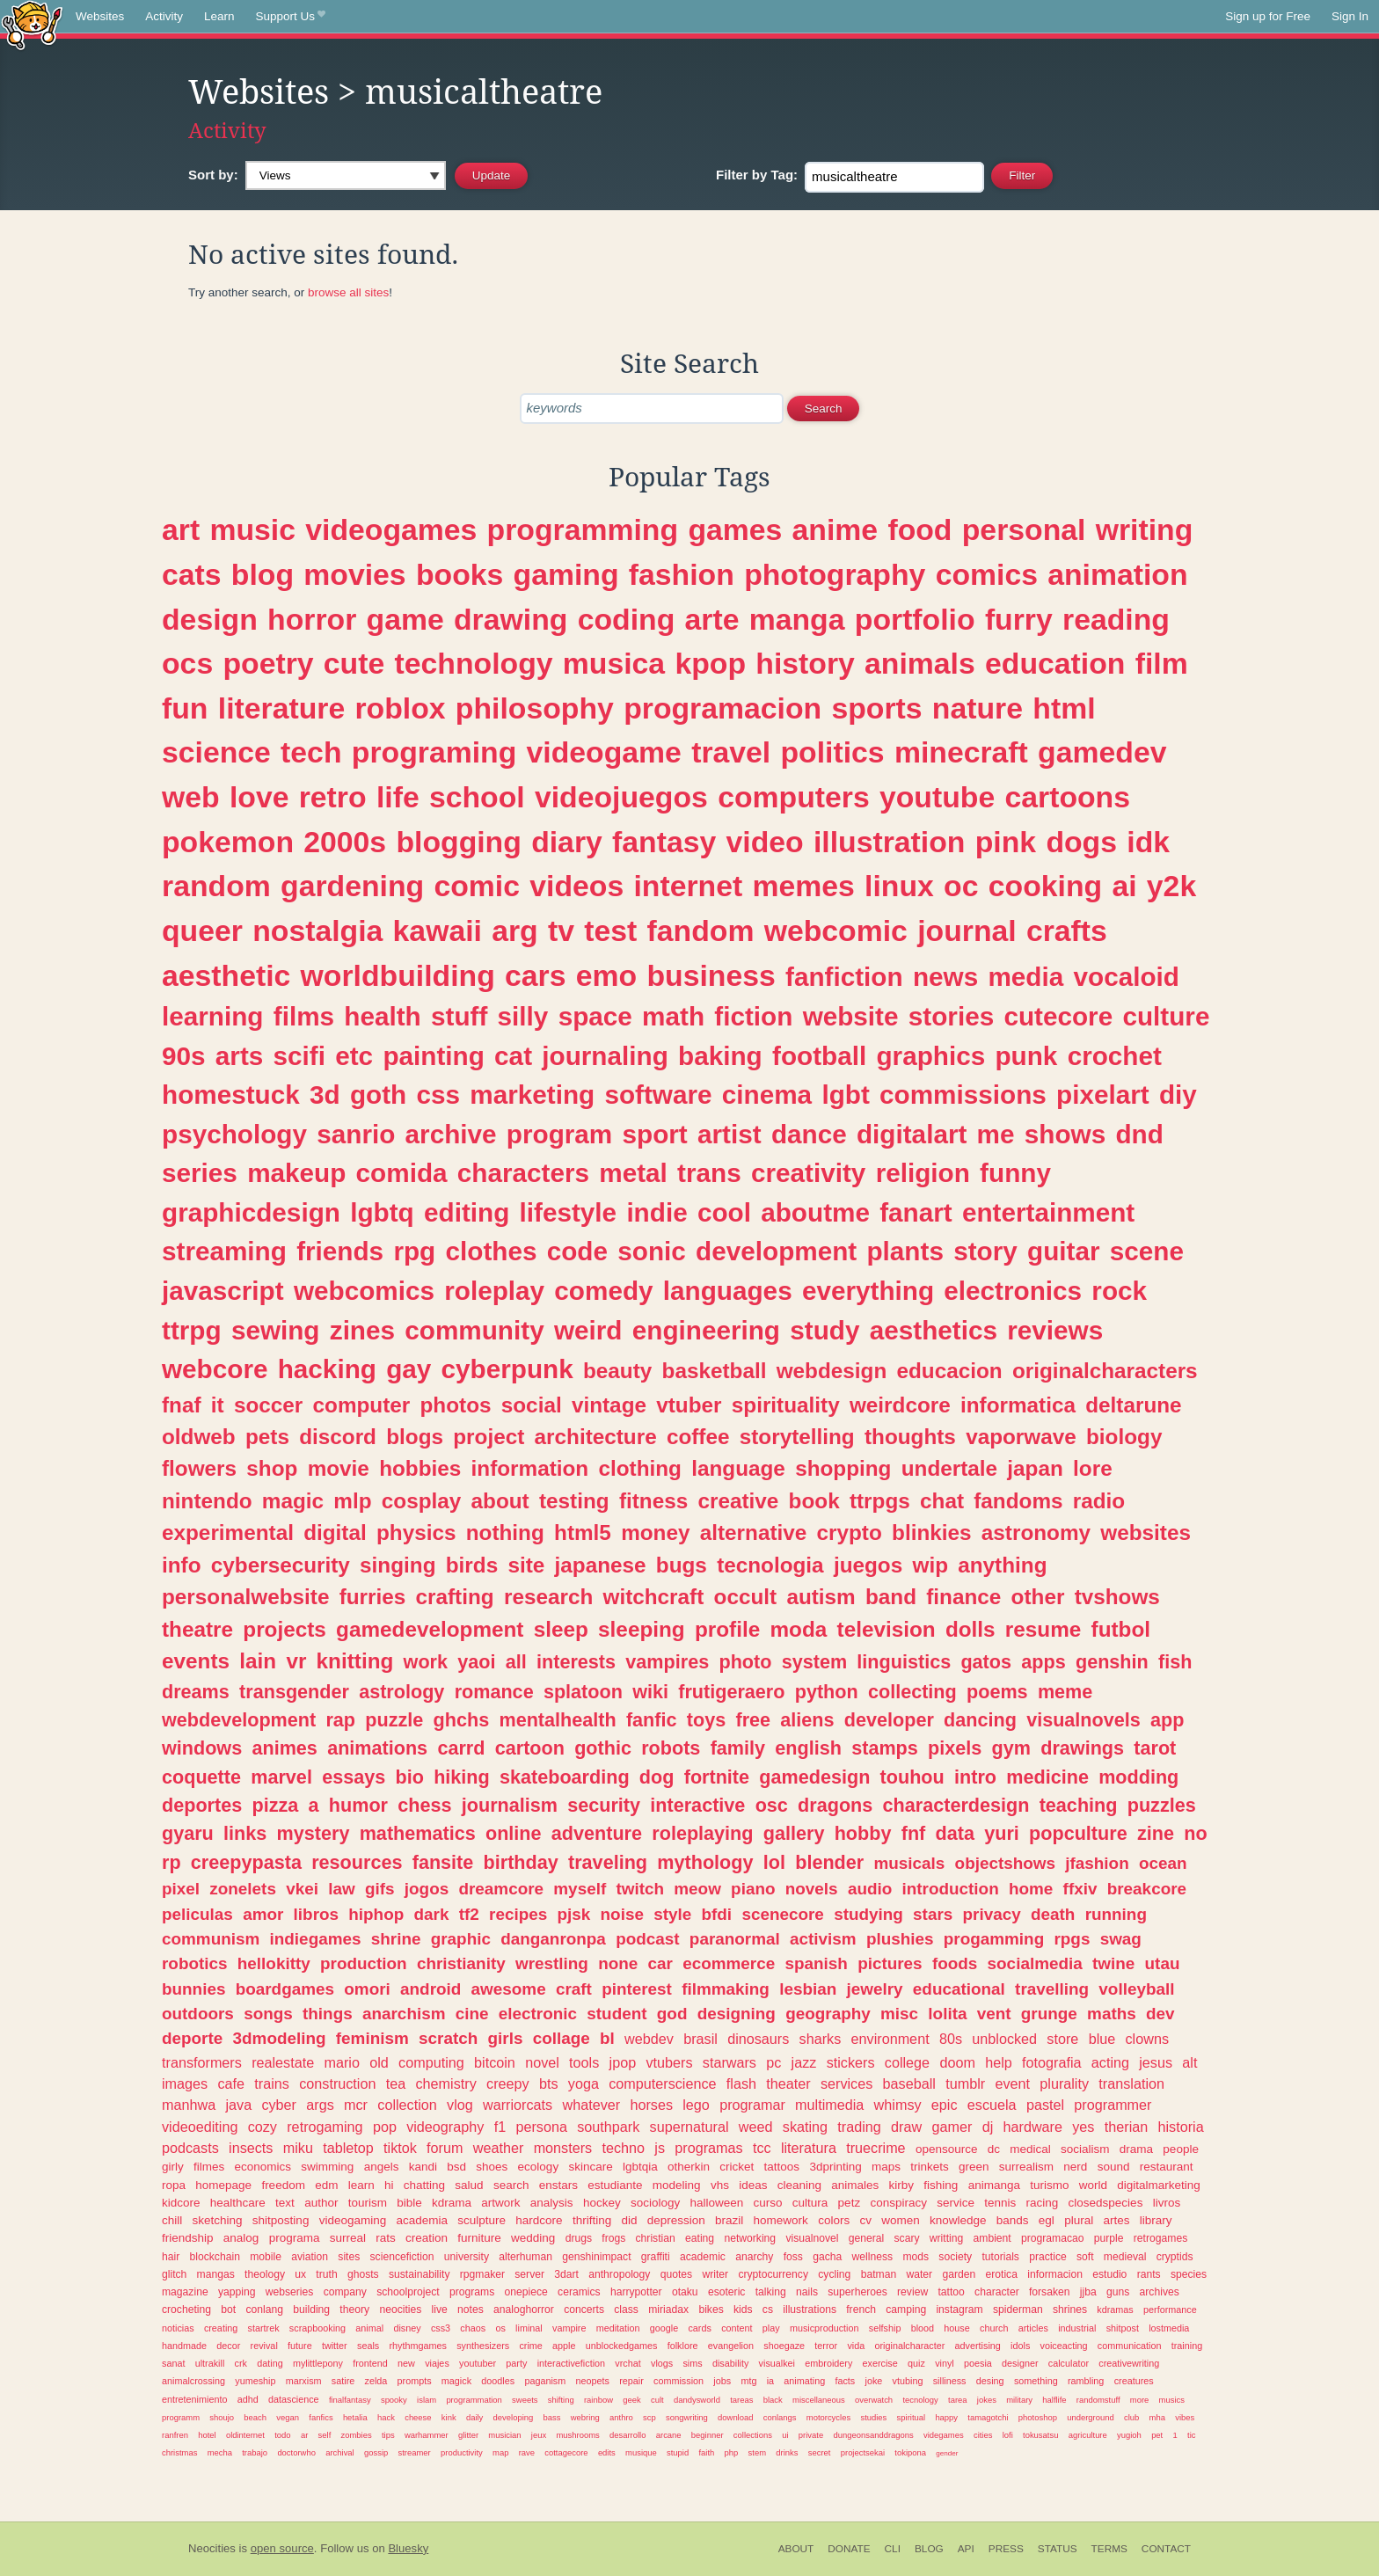  Describe the element at coordinates (192, 2038) in the screenshot. I see `deporte` at that location.